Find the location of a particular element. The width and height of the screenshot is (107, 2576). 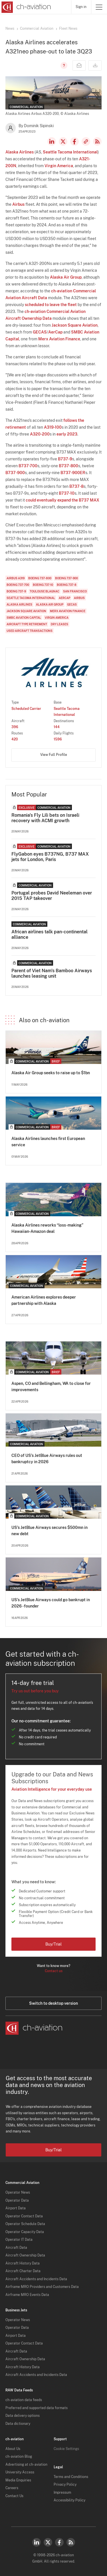

Buy/Trial is located at coordinates (53, 1944).